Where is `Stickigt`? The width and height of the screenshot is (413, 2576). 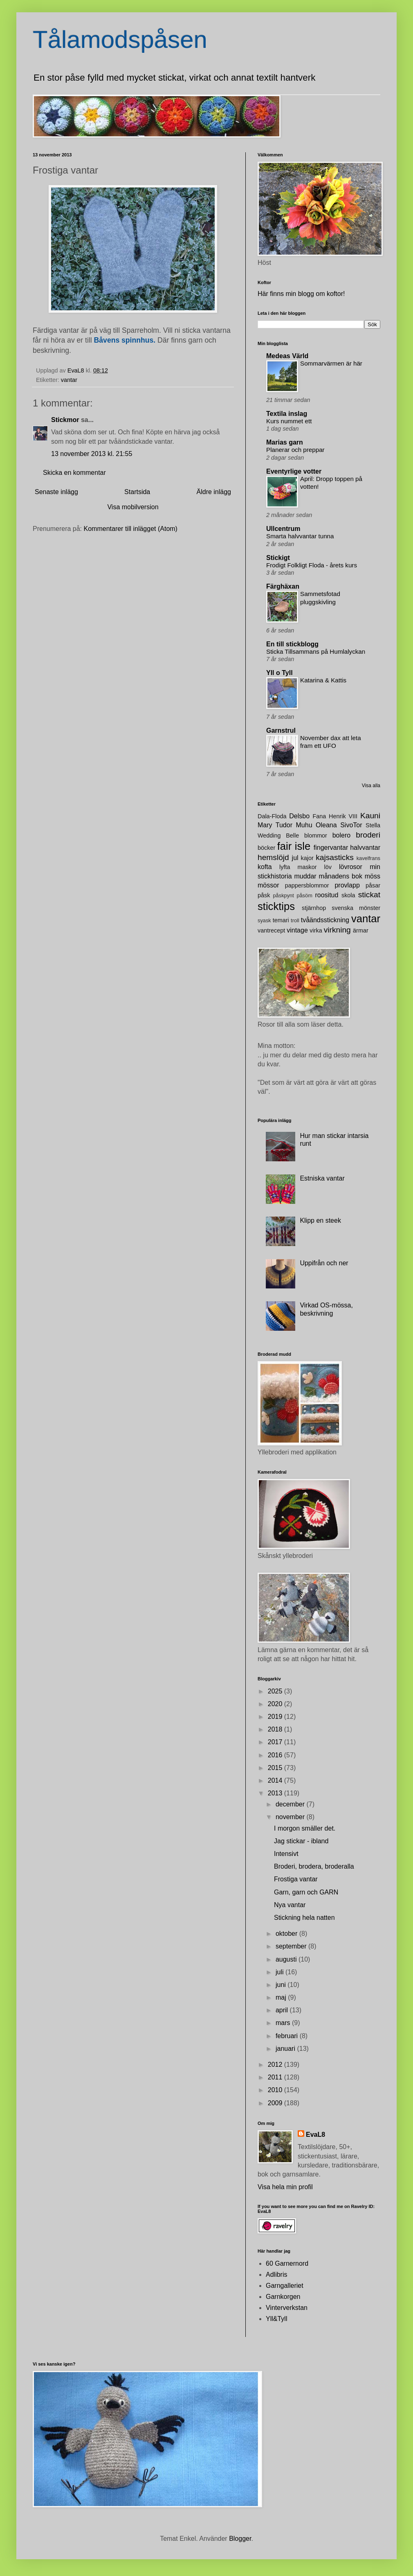 Stickigt is located at coordinates (278, 557).